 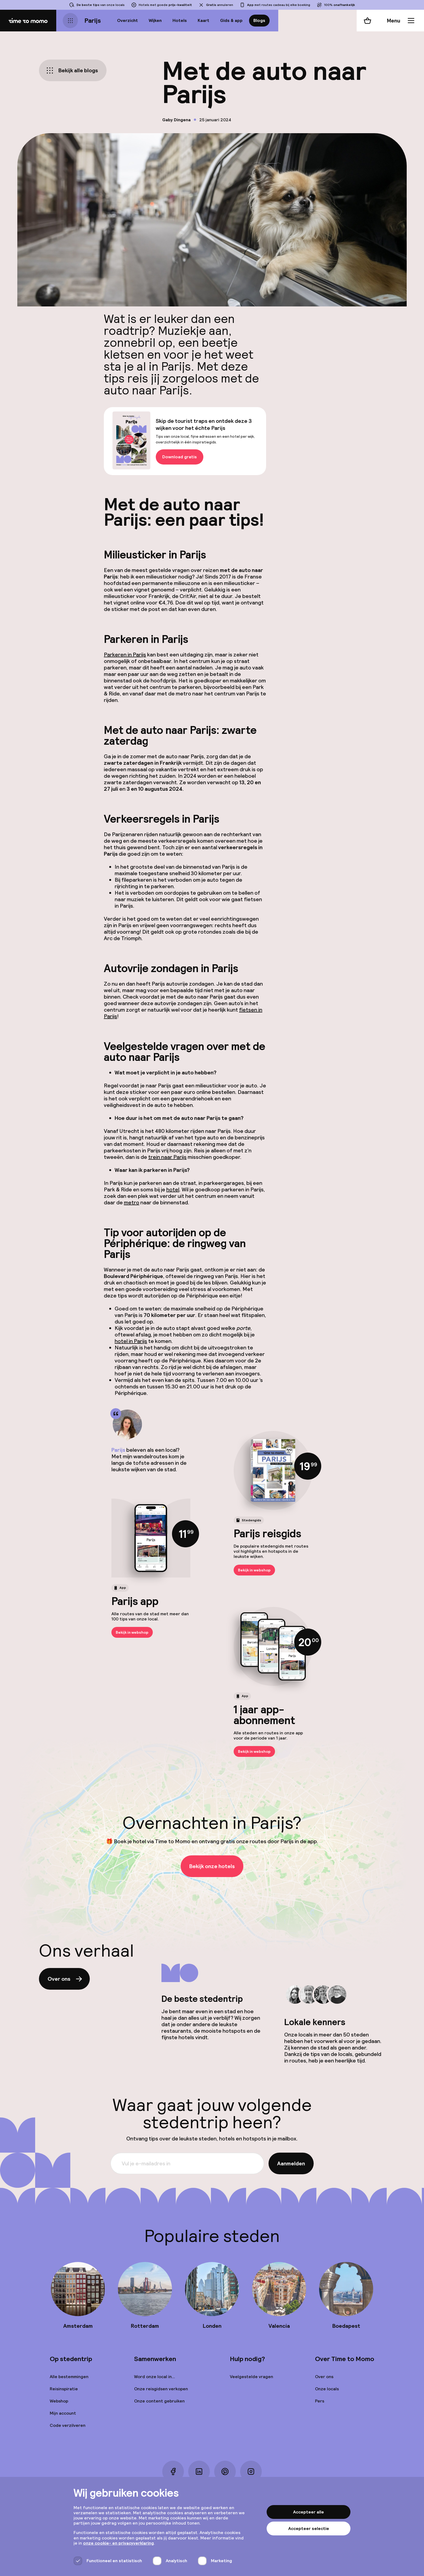 I want to click on Overzicht, so click(x=127, y=20).